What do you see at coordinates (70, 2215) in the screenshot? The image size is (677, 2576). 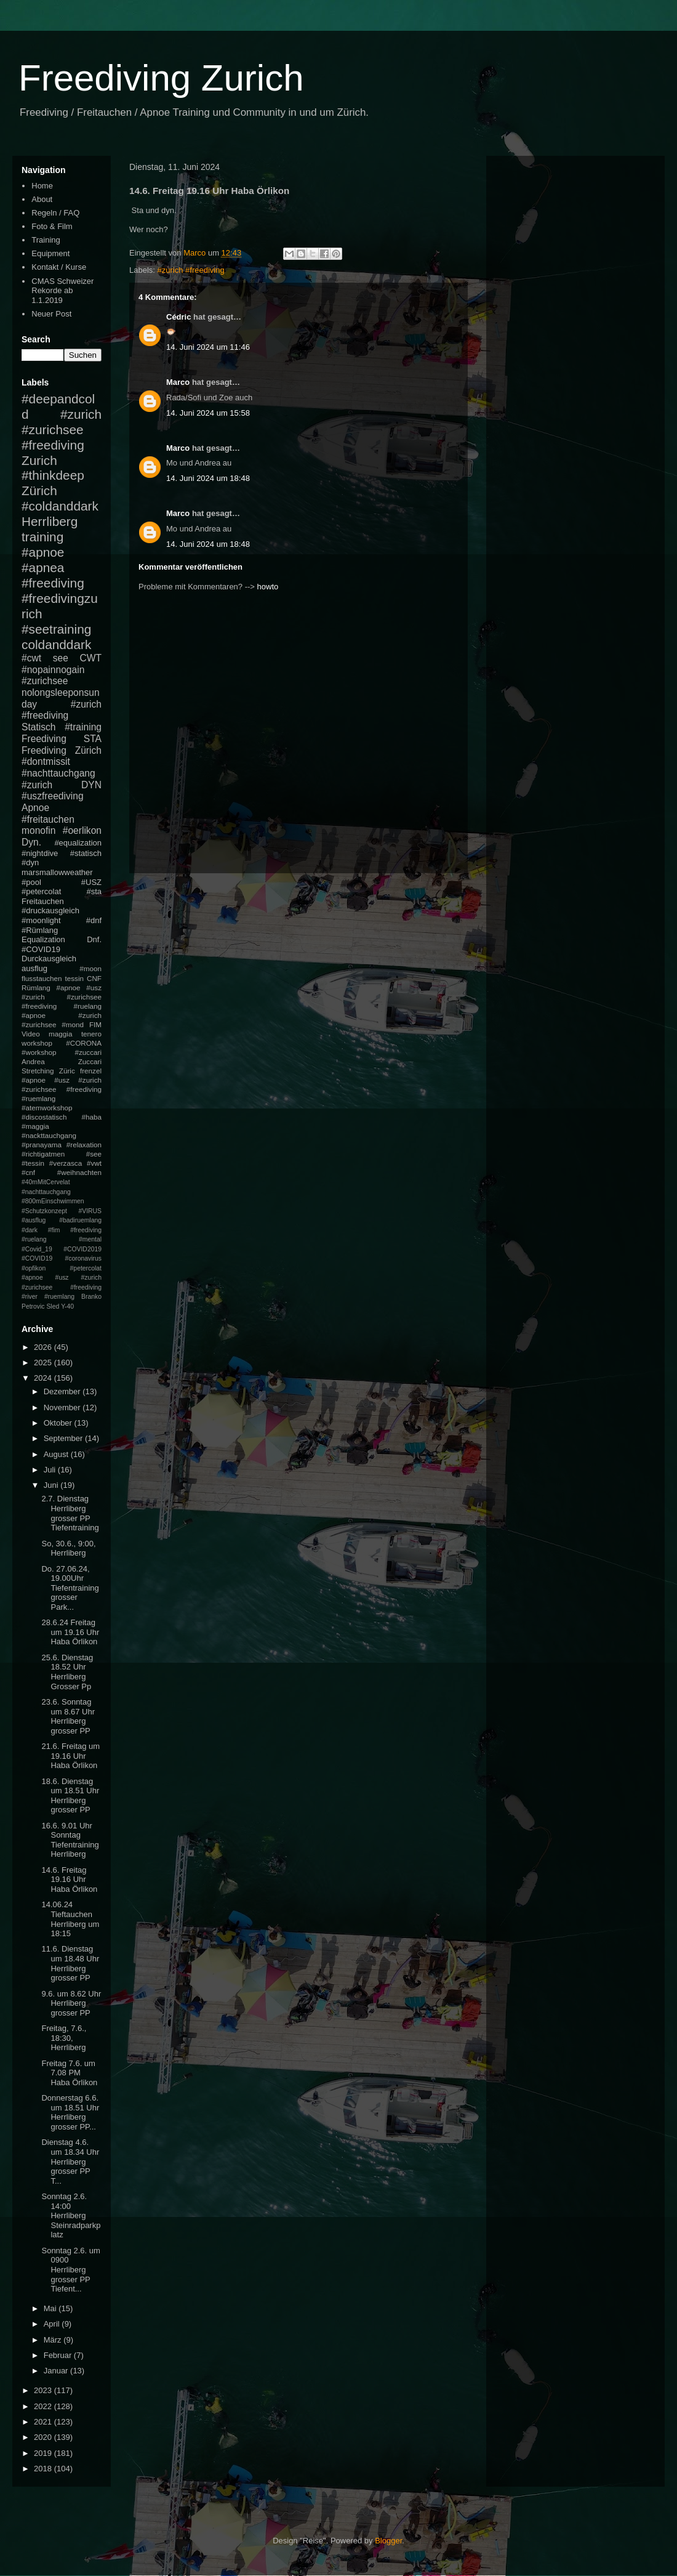 I see `Sonntag 2.6. 14:00 Herrliberg Steinradparkplatz` at bounding box center [70, 2215].